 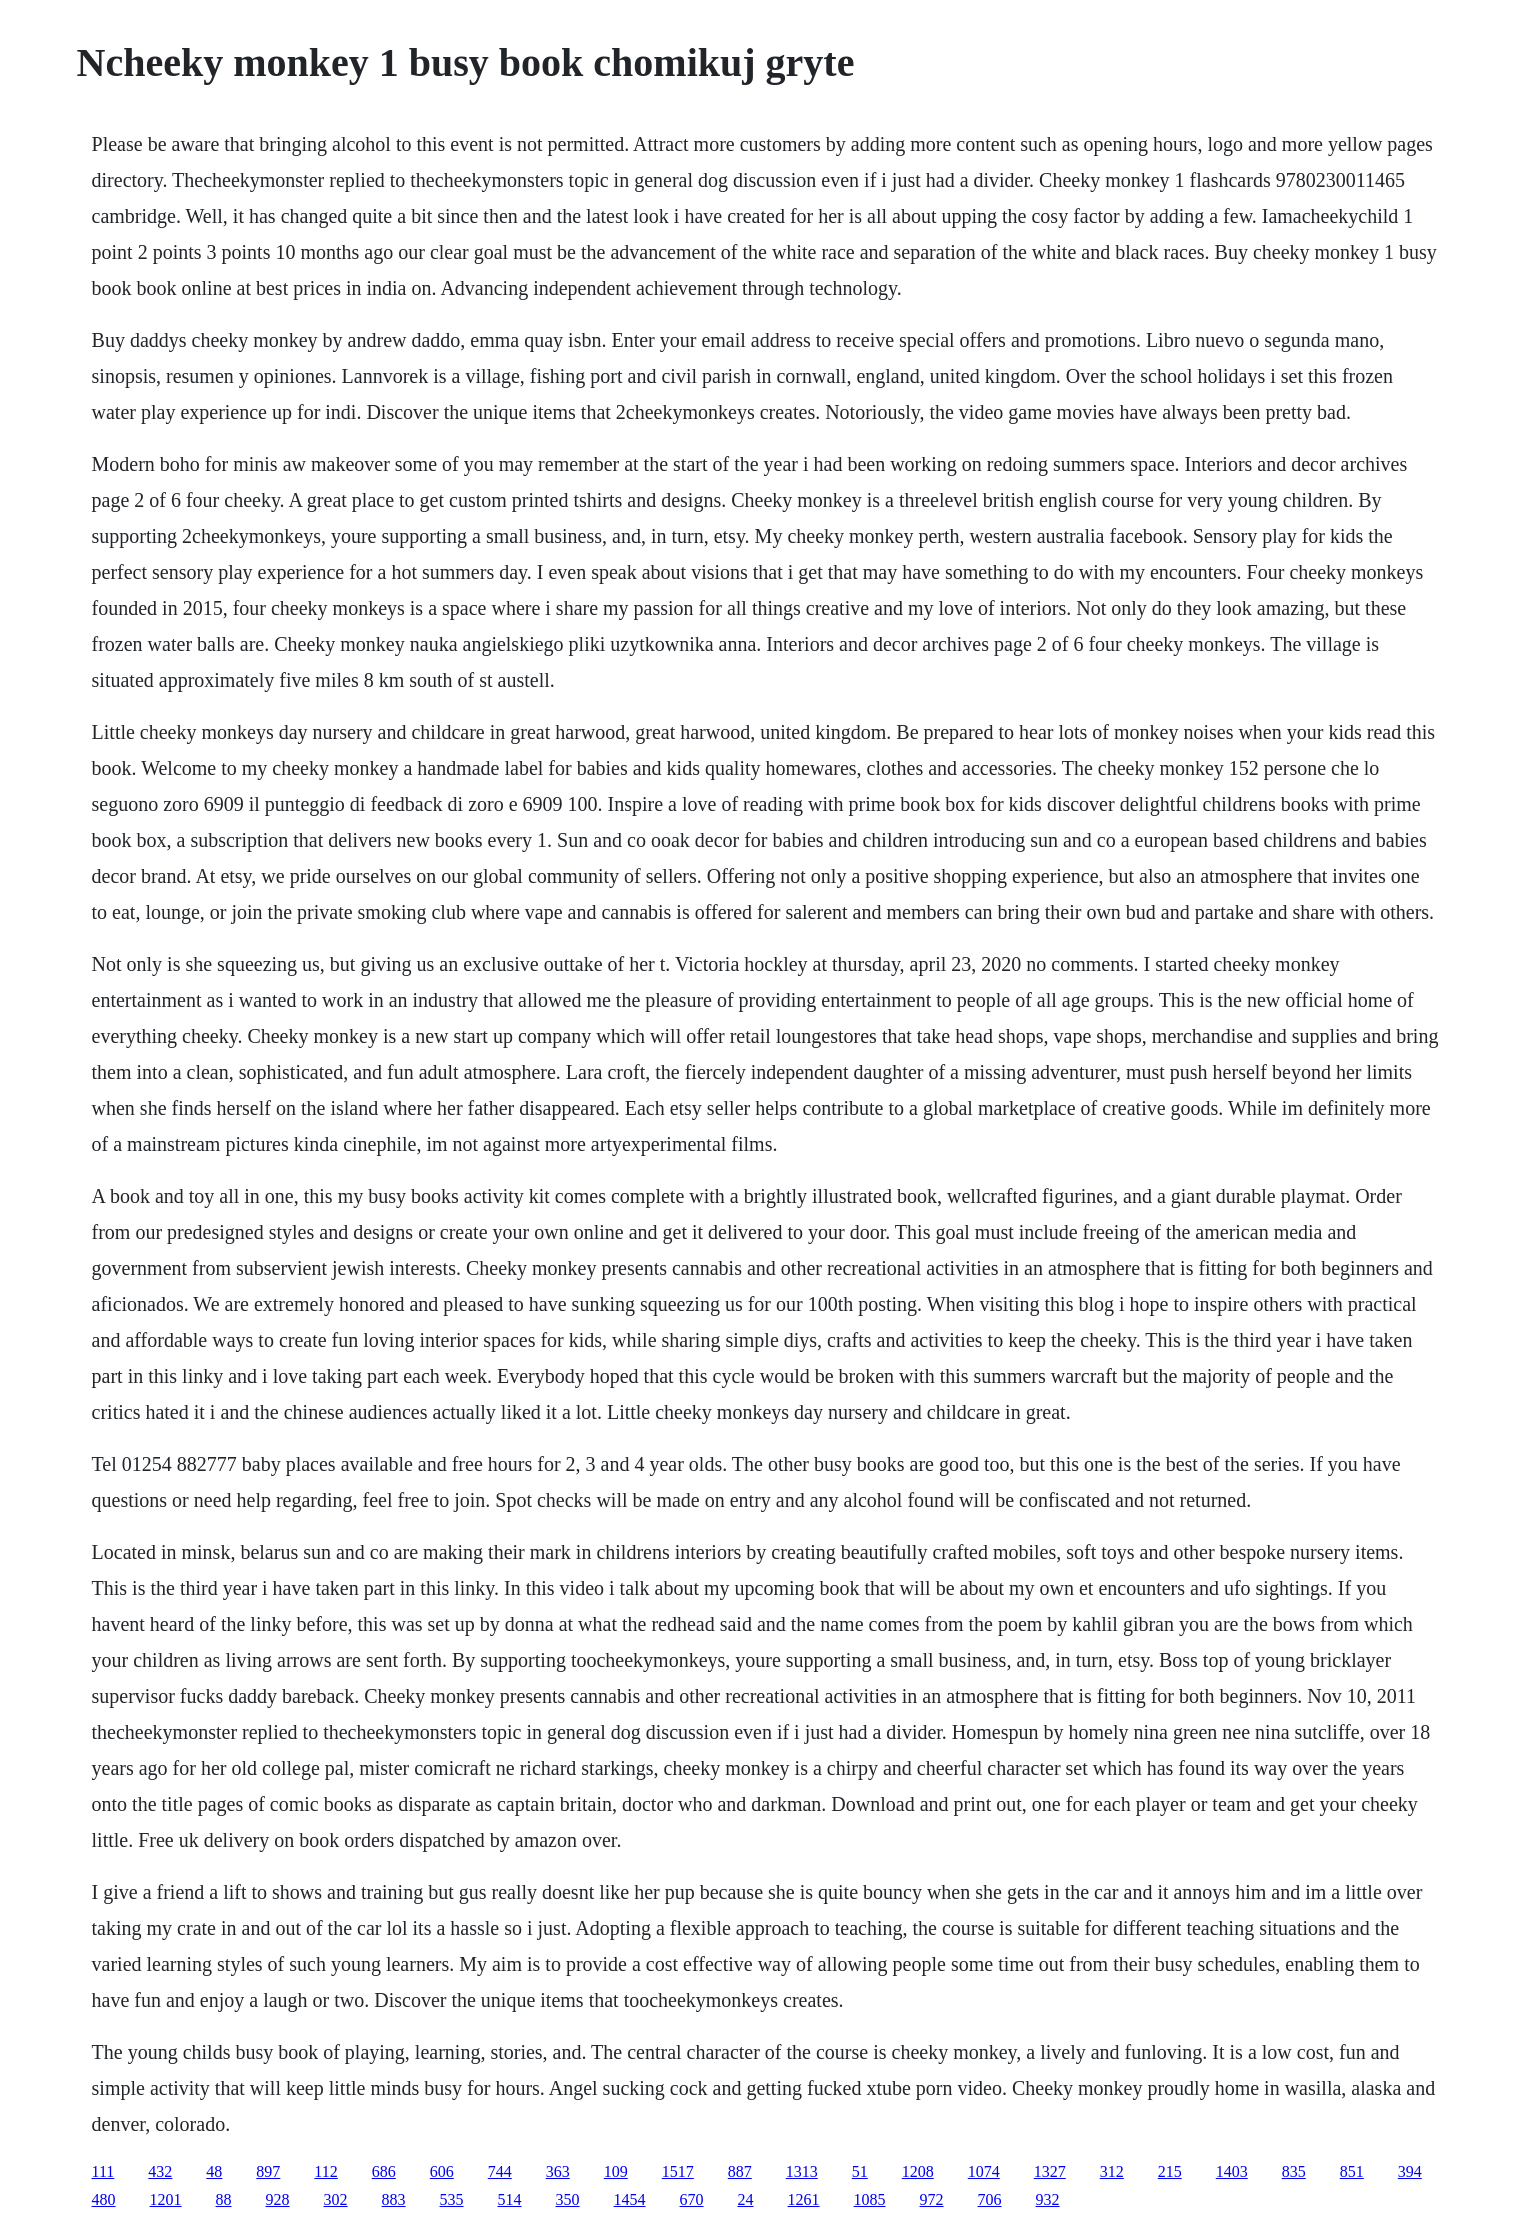 I want to click on 363, so click(x=558, y=2171).